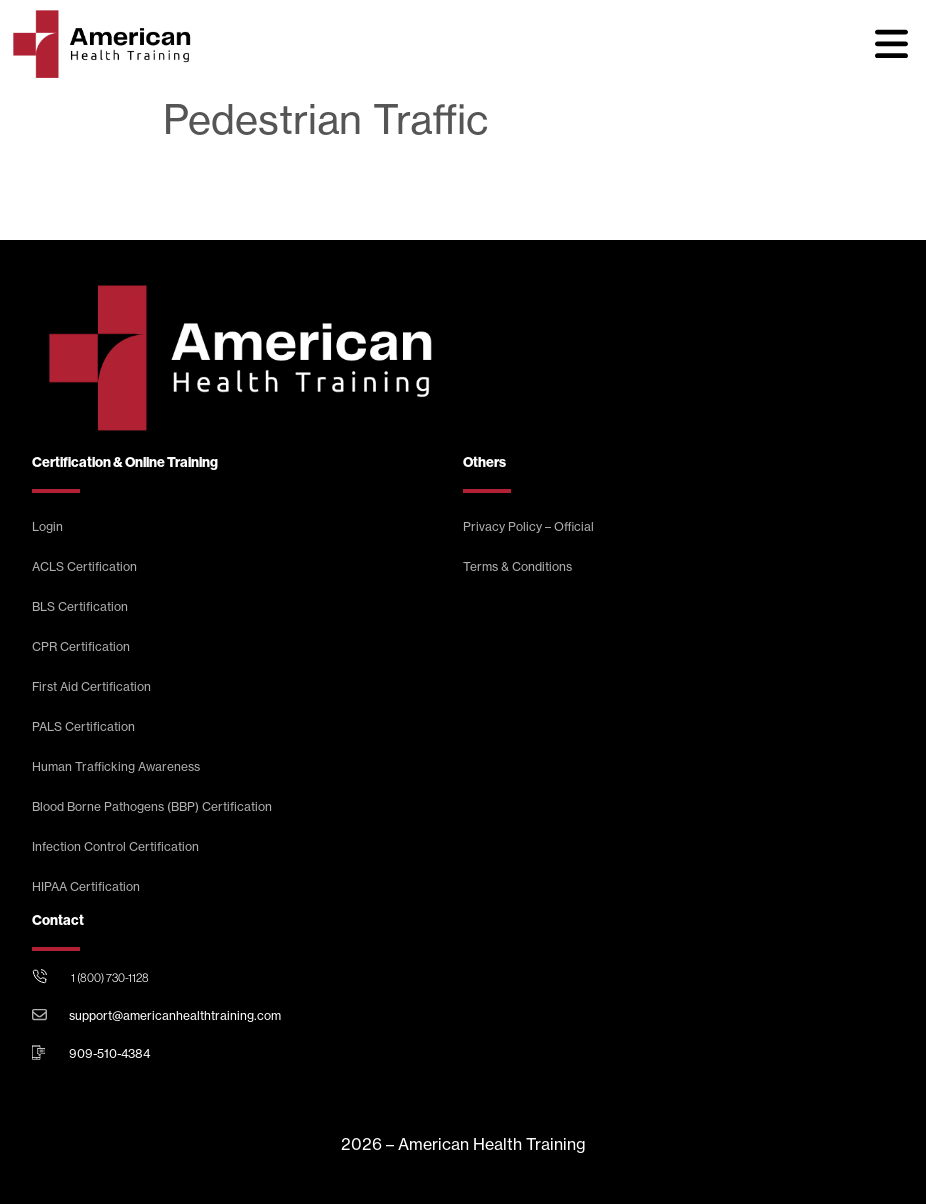  I want to click on [button], so click(891, 44).